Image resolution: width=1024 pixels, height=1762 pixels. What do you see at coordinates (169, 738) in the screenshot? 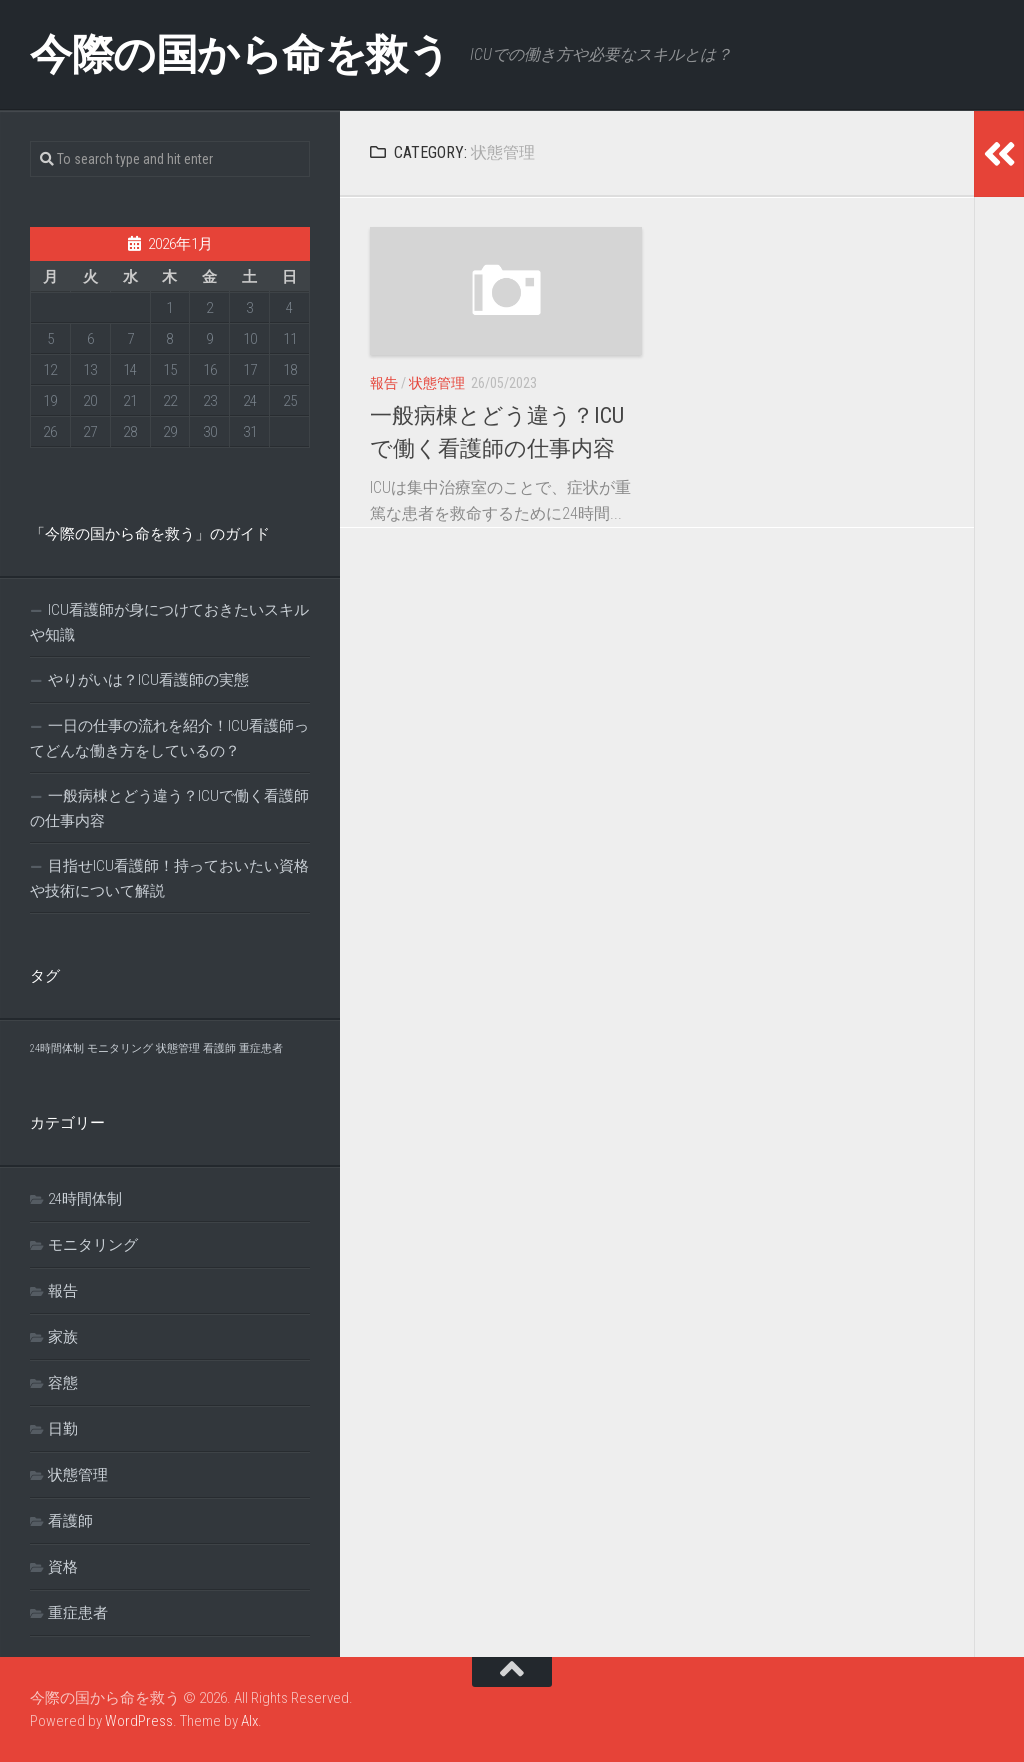
I see `一日の仕事の流れを紹介！ICU看護師ってどんな働き方をしているの？` at bounding box center [169, 738].